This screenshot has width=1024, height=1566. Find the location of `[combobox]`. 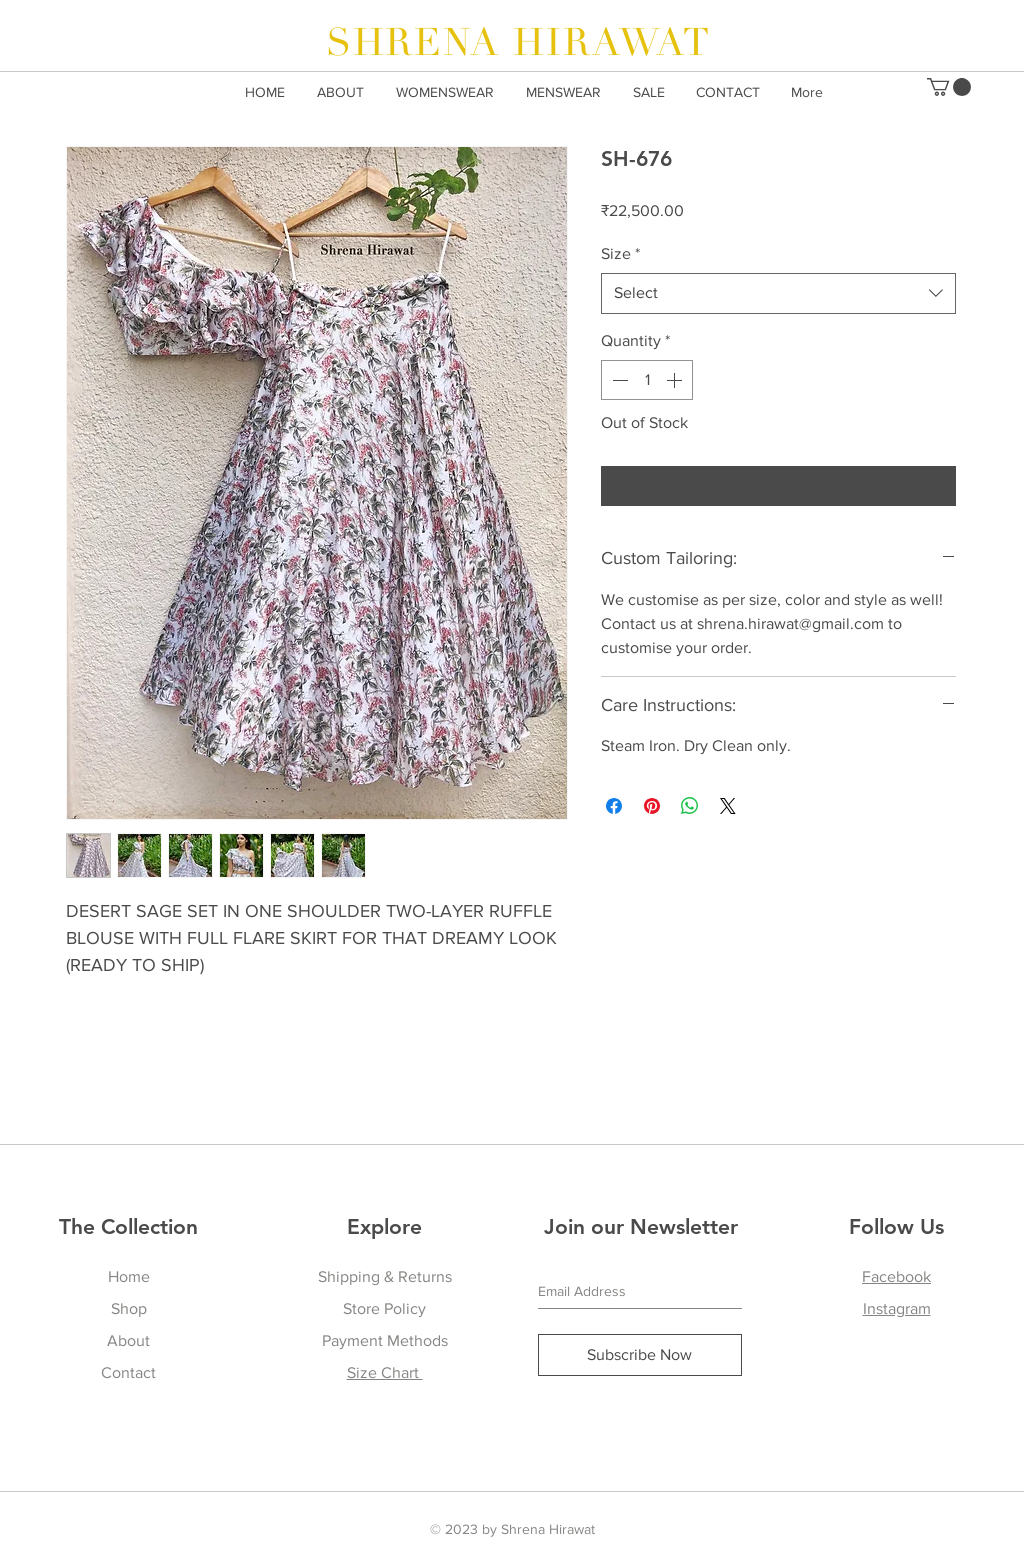

[combobox] is located at coordinates (778, 293).